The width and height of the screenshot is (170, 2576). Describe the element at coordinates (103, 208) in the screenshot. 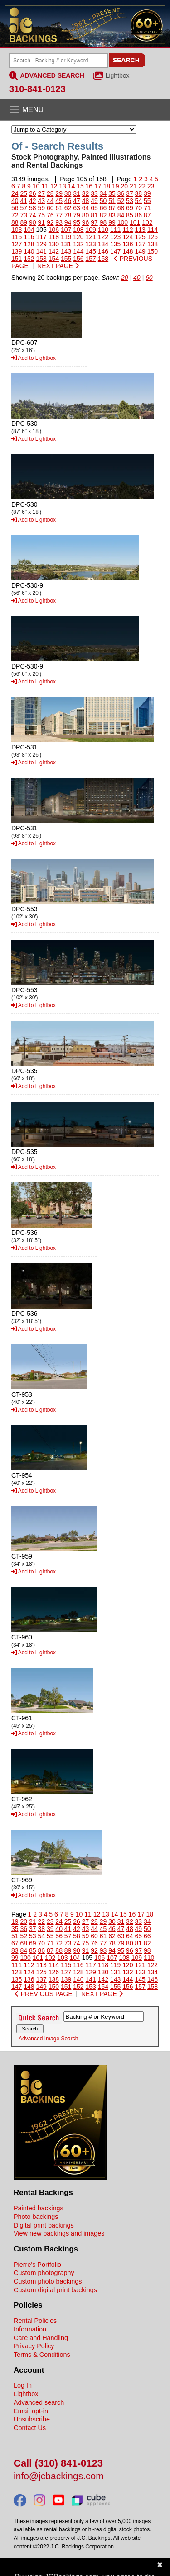

I see `66` at that location.